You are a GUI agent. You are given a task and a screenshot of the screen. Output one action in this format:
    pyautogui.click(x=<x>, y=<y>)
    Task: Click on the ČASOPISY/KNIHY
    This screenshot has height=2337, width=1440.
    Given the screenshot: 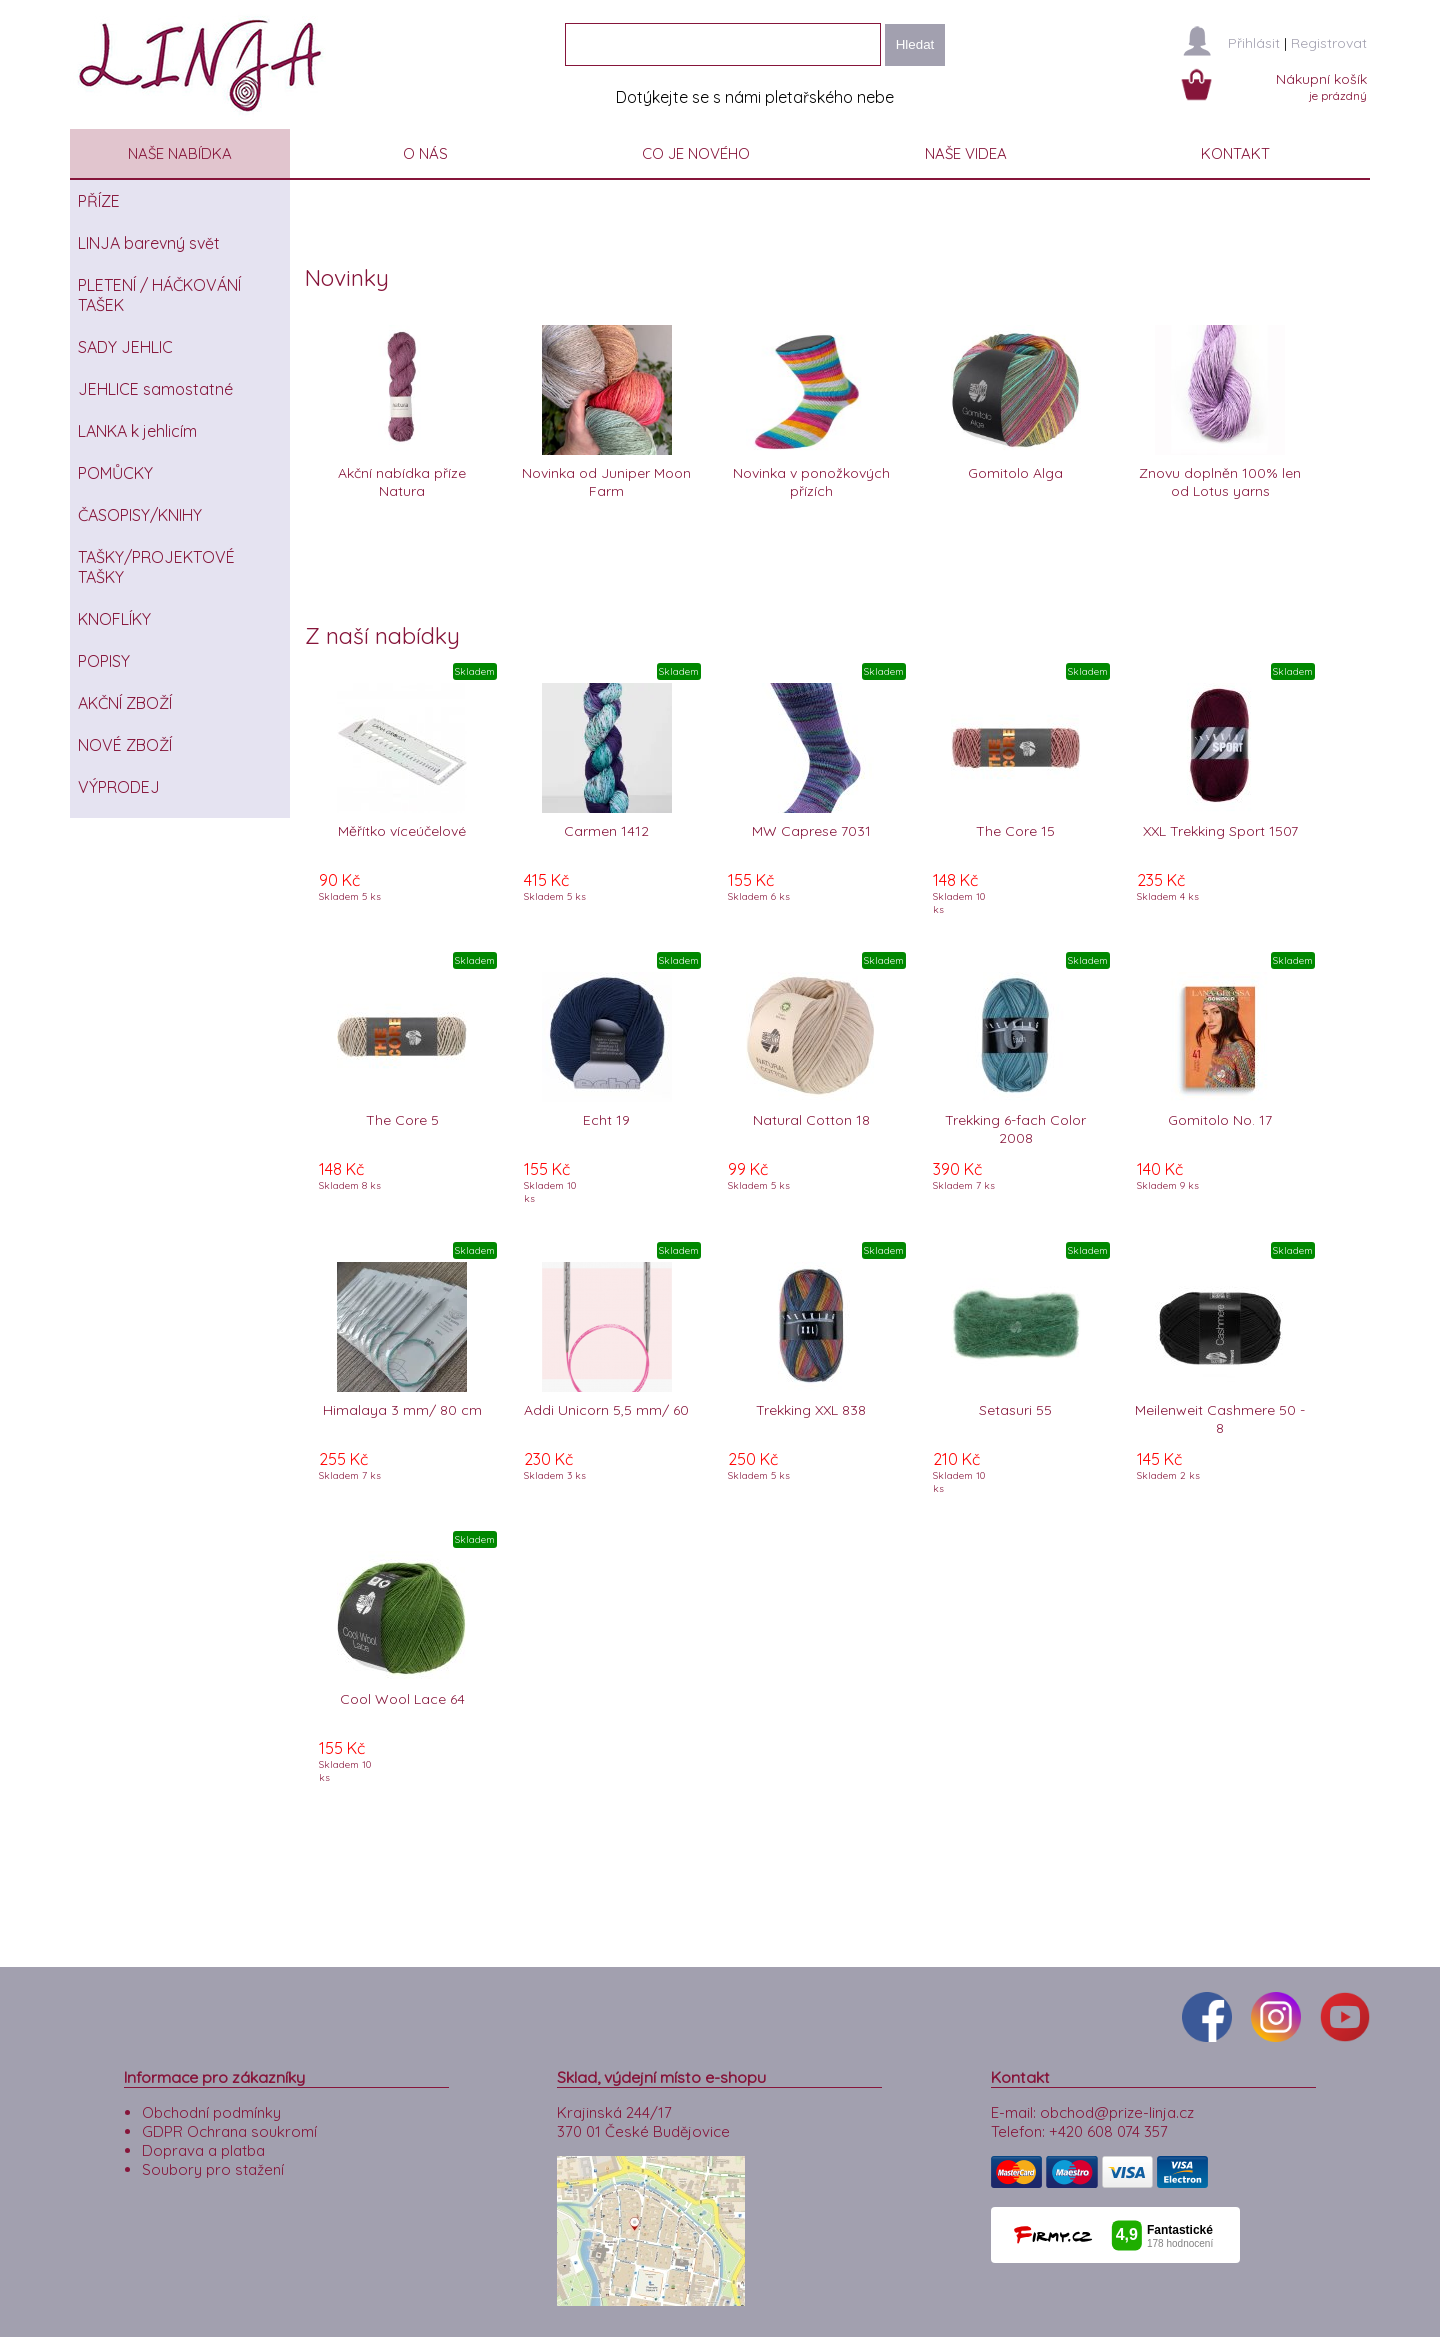 What is the action you would take?
    pyautogui.click(x=140, y=515)
    